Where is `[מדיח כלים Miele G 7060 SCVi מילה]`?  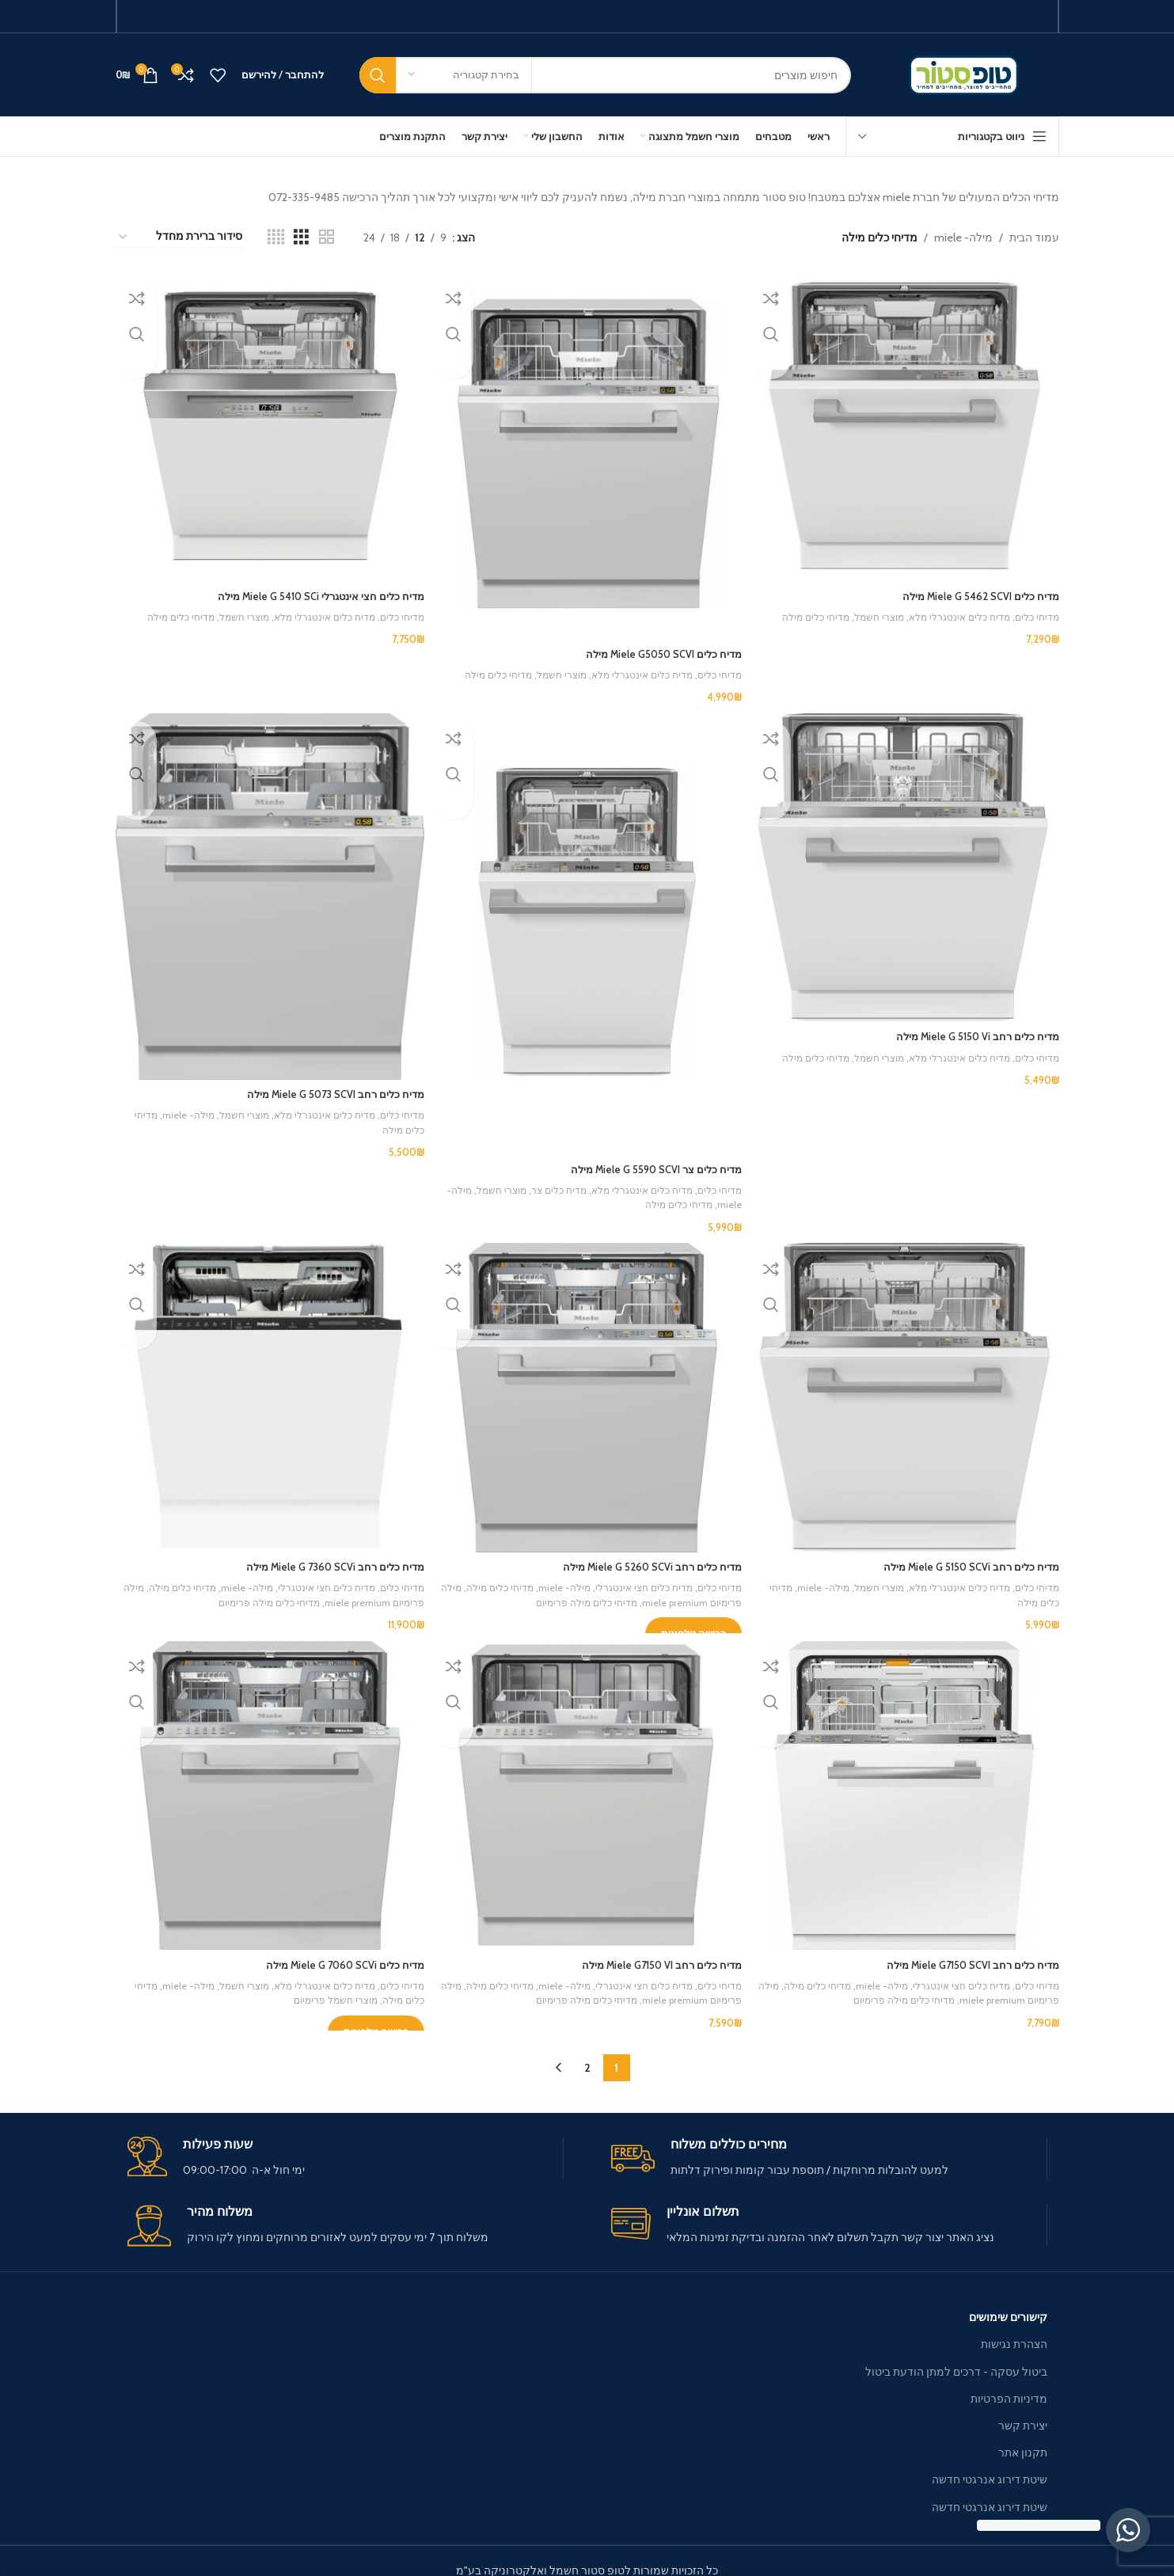
[מדיח כלים Miele G 7060 SCVi מילה] is located at coordinates (268, 1784).